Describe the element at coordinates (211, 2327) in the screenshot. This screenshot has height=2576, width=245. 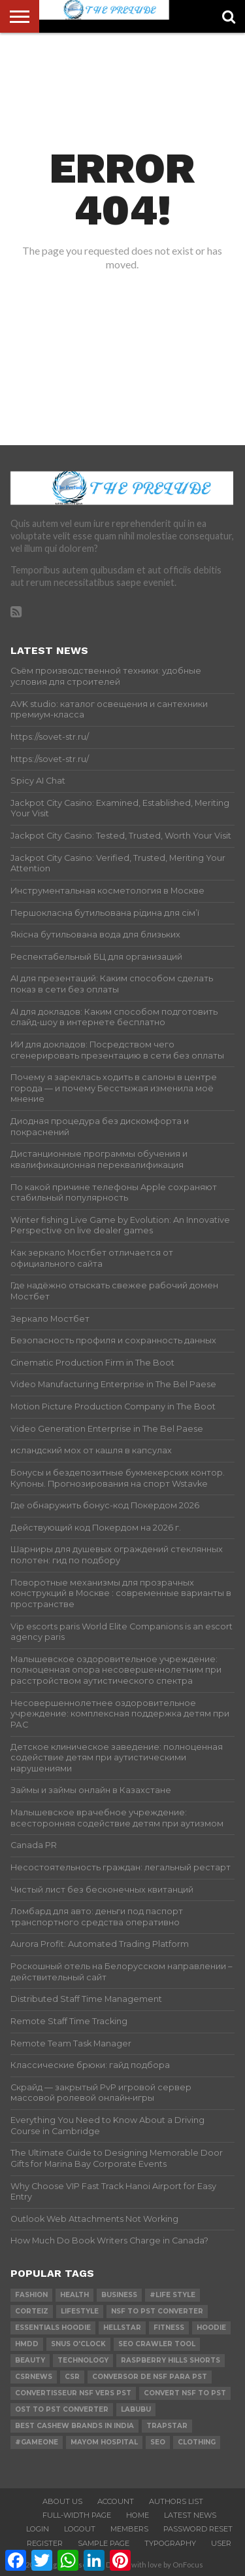
I see `hoodie` at that location.